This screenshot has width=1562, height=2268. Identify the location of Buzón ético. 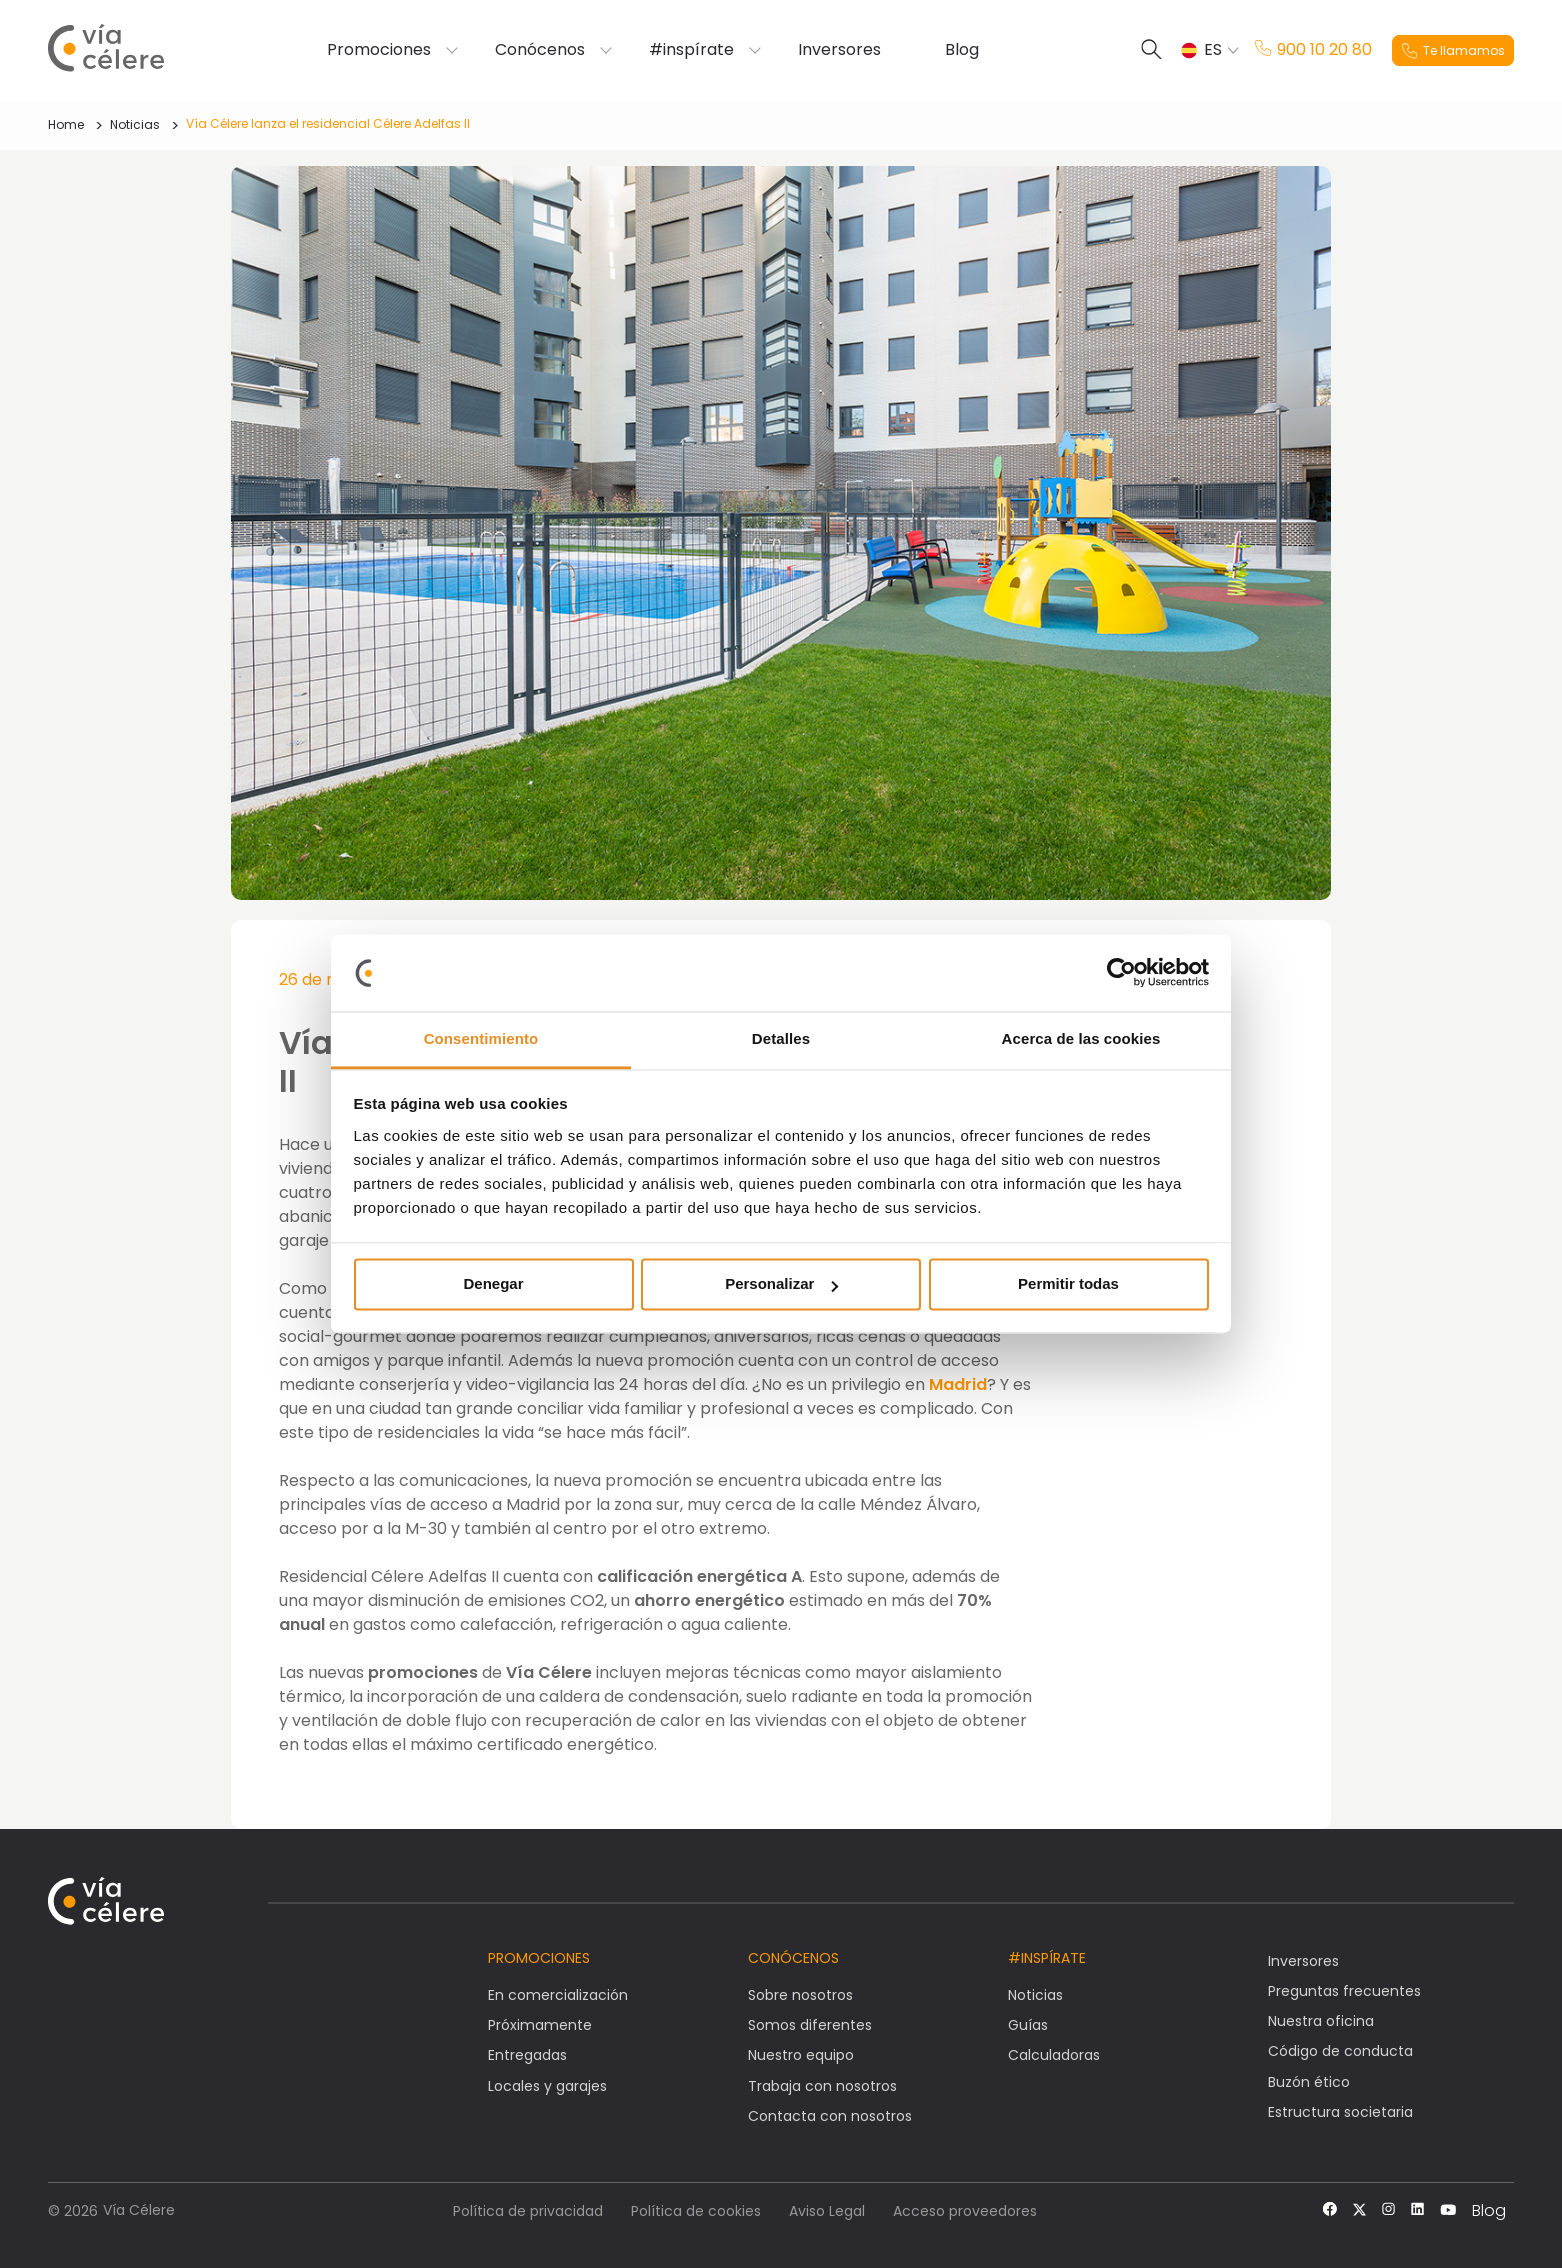
(1309, 2082).